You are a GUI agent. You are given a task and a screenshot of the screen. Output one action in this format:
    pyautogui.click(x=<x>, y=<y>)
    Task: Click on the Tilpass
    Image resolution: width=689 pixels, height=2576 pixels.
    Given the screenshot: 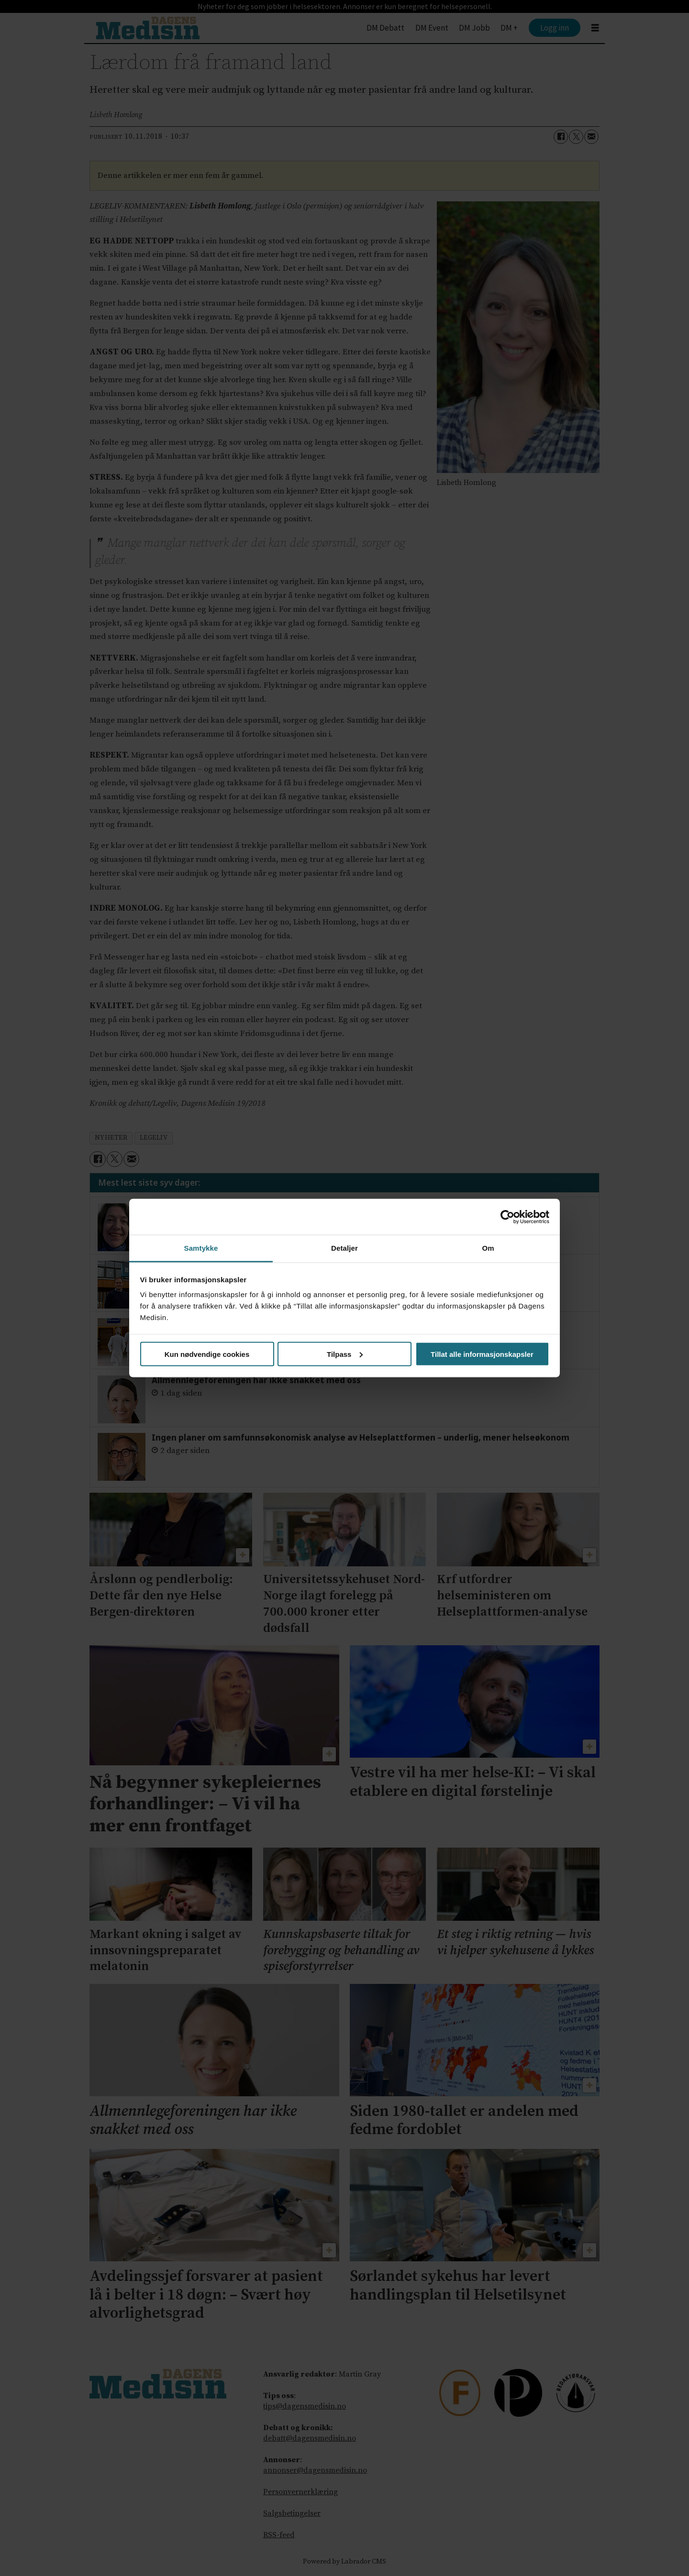 What is the action you would take?
    pyautogui.click(x=345, y=1354)
    